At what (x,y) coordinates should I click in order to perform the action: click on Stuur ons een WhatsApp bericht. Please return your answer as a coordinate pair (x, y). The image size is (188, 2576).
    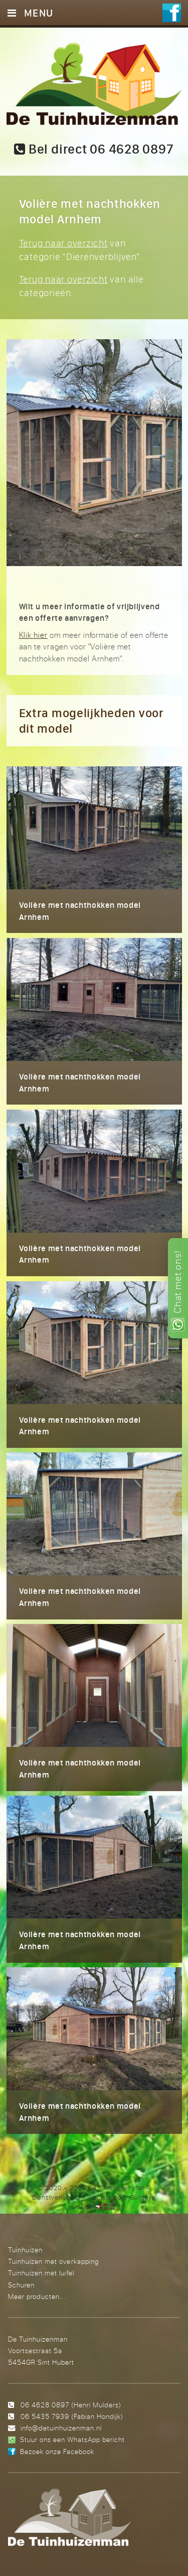
    Looking at the image, I should click on (72, 2439).